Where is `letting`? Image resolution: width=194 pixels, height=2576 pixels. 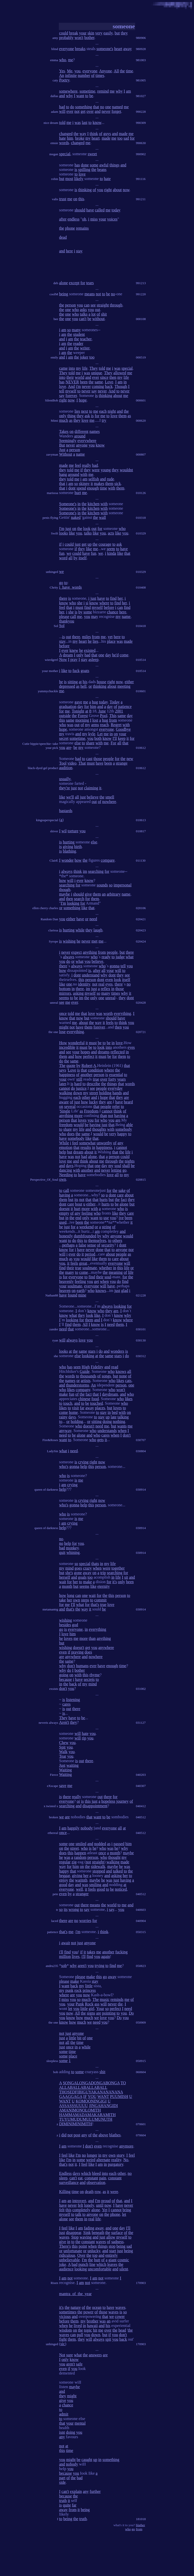 letting is located at coordinates (116, 1170).